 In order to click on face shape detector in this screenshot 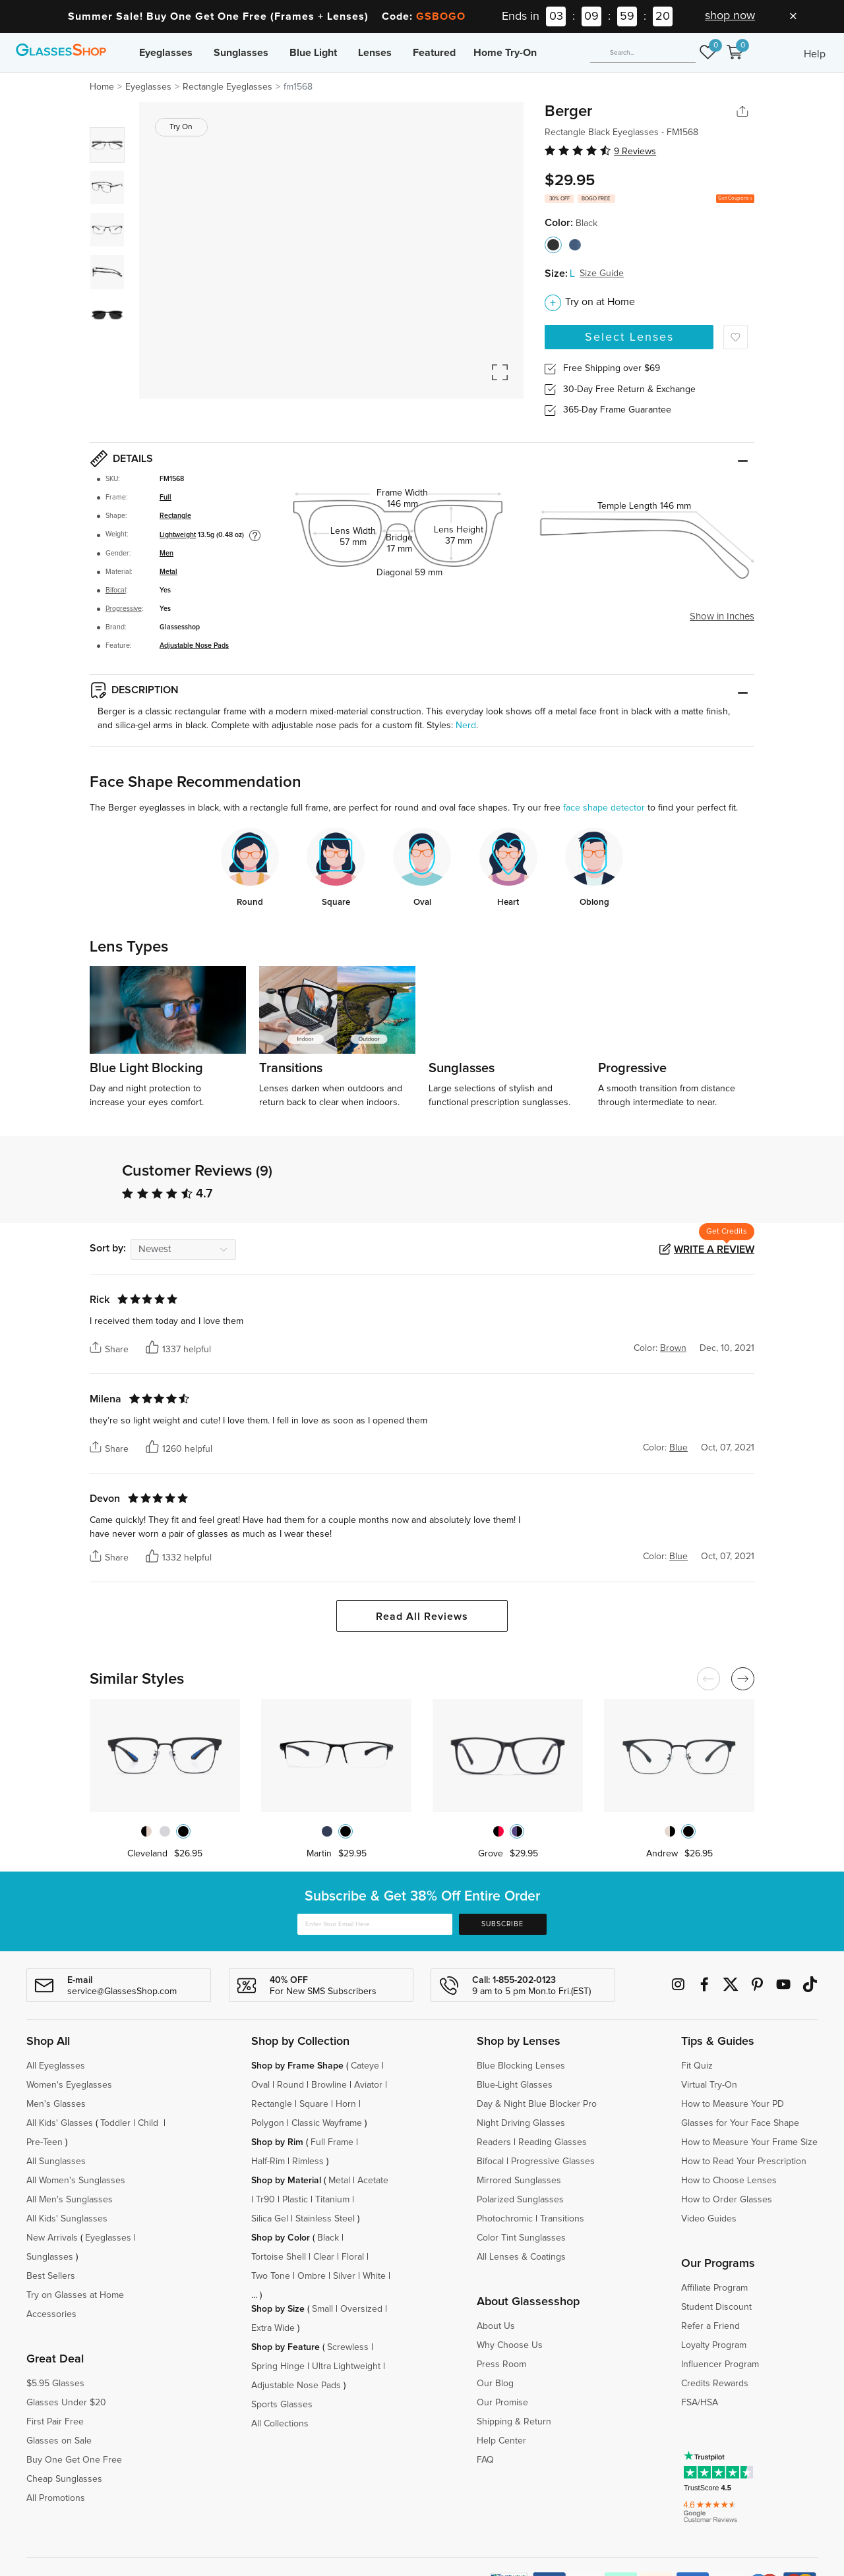, I will do `click(604, 808)`.